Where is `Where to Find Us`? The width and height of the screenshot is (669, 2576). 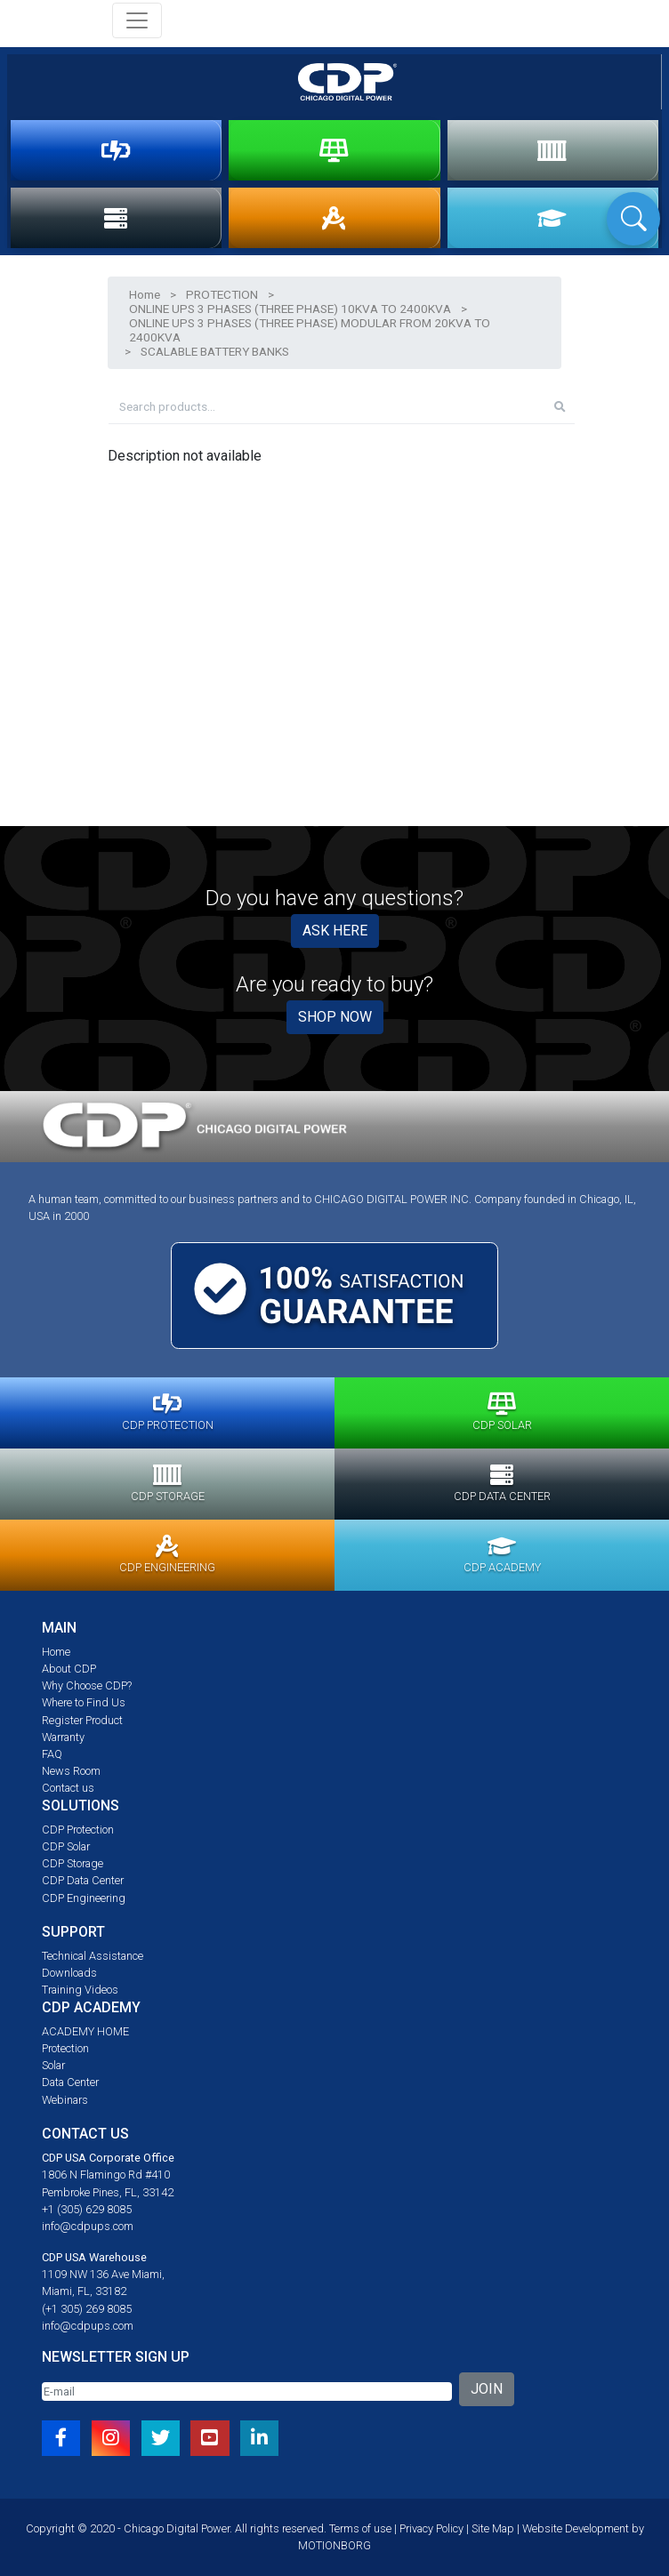
Where to Find Us is located at coordinates (83, 1702).